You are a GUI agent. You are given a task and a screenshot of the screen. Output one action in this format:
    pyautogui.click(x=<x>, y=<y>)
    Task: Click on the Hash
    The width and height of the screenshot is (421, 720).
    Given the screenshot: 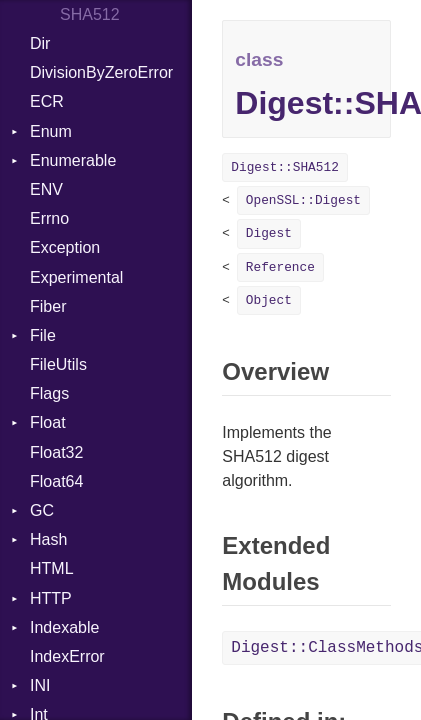 What is the action you would take?
    pyautogui.click(x=48, y=539)
    